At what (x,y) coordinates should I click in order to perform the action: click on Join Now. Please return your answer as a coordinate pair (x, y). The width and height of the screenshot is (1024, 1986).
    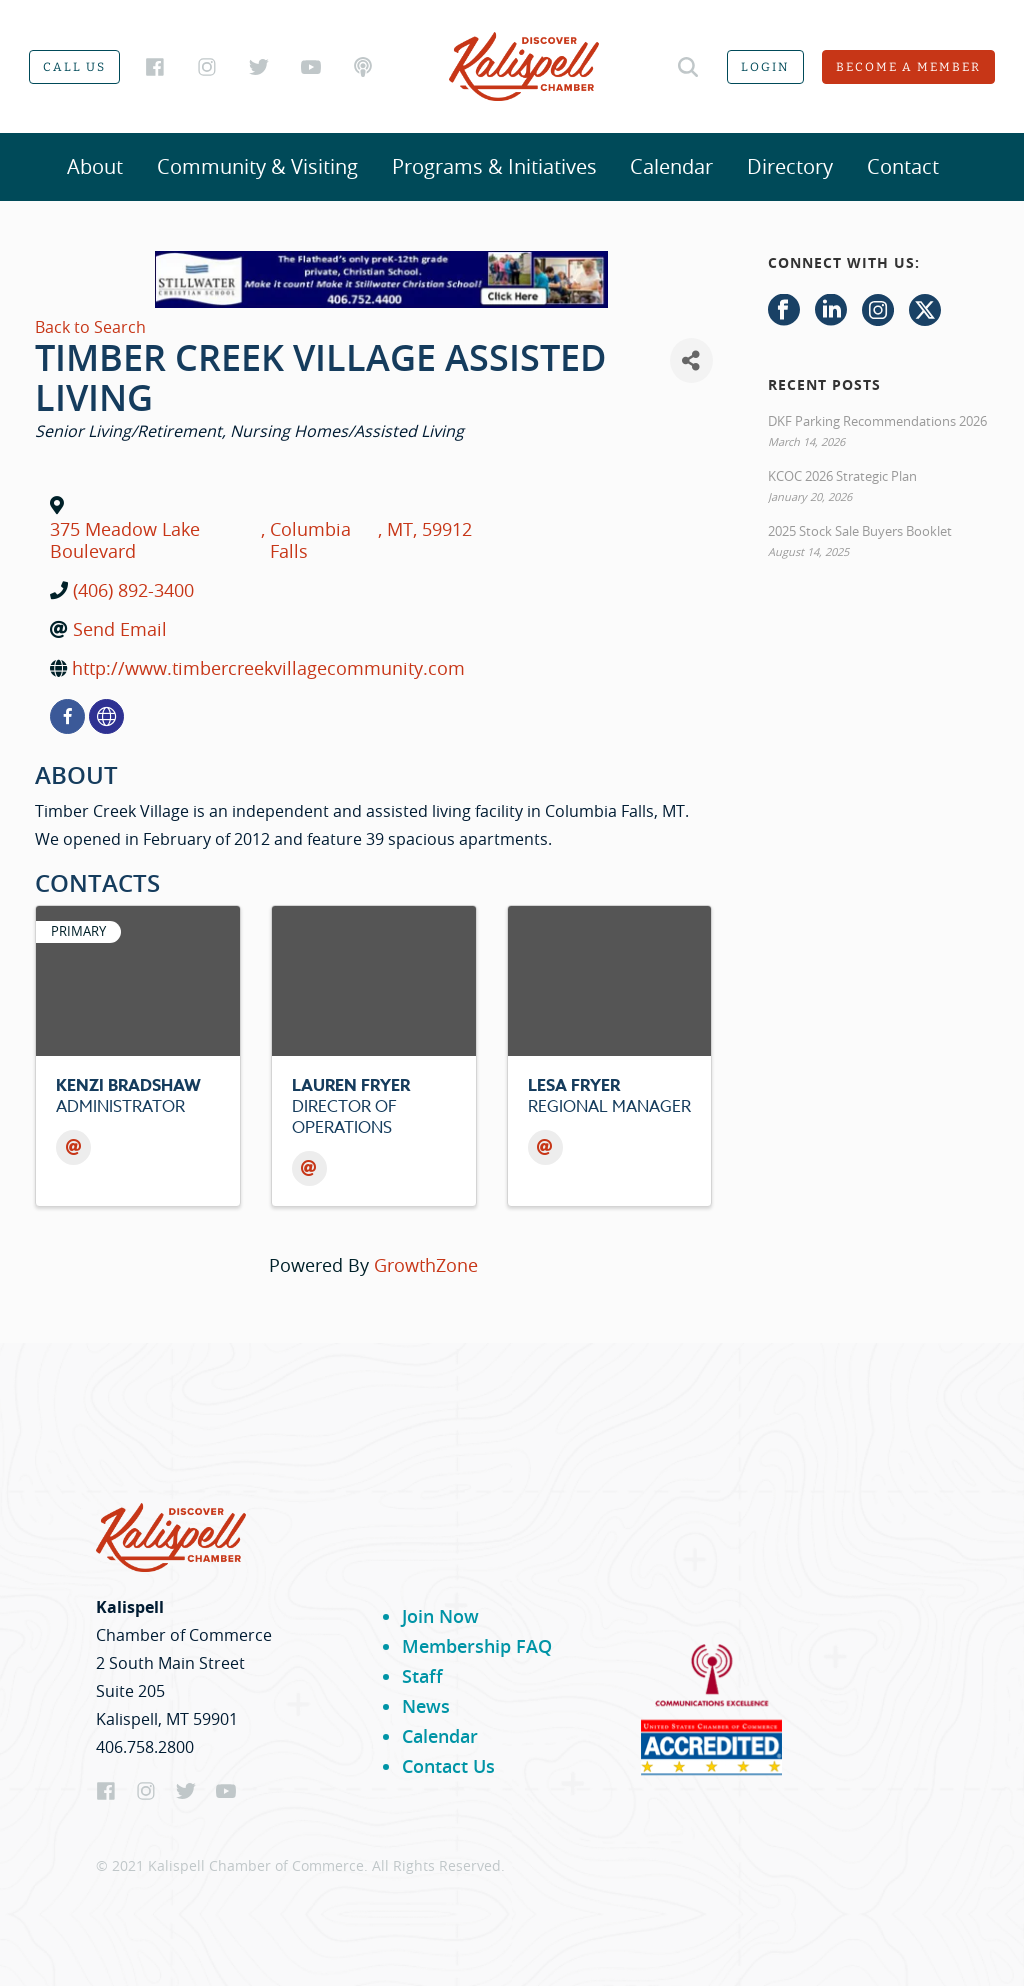
    Looking at the image, I should click on (440, 1616).